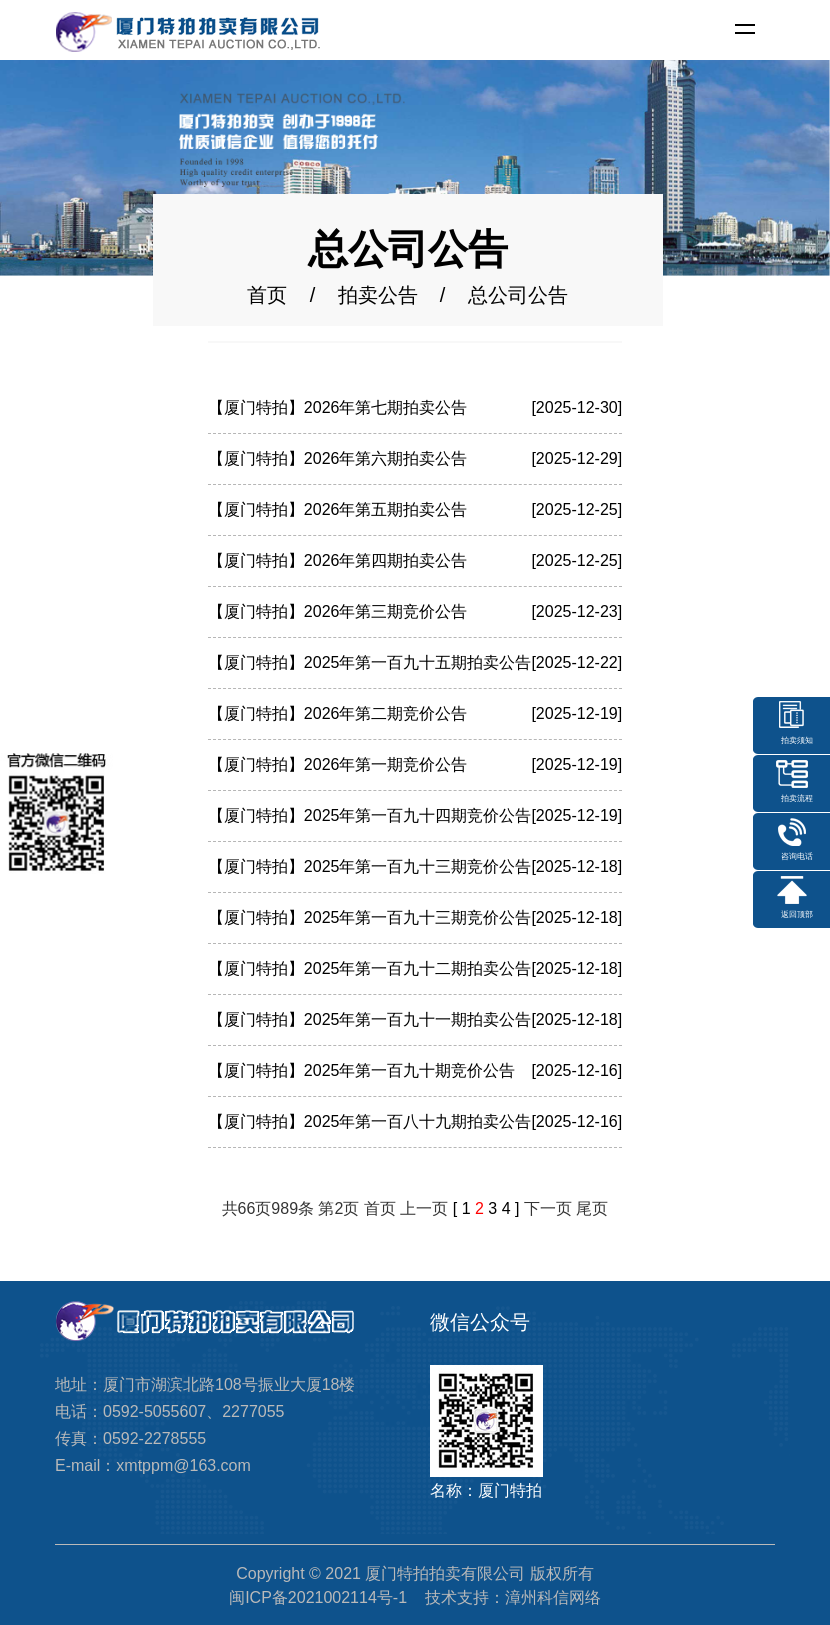 This screenshot has height=1625, width=830. Describe the element at coordinates (592, 1208) in the screenshot. I see `尾页` at that location.